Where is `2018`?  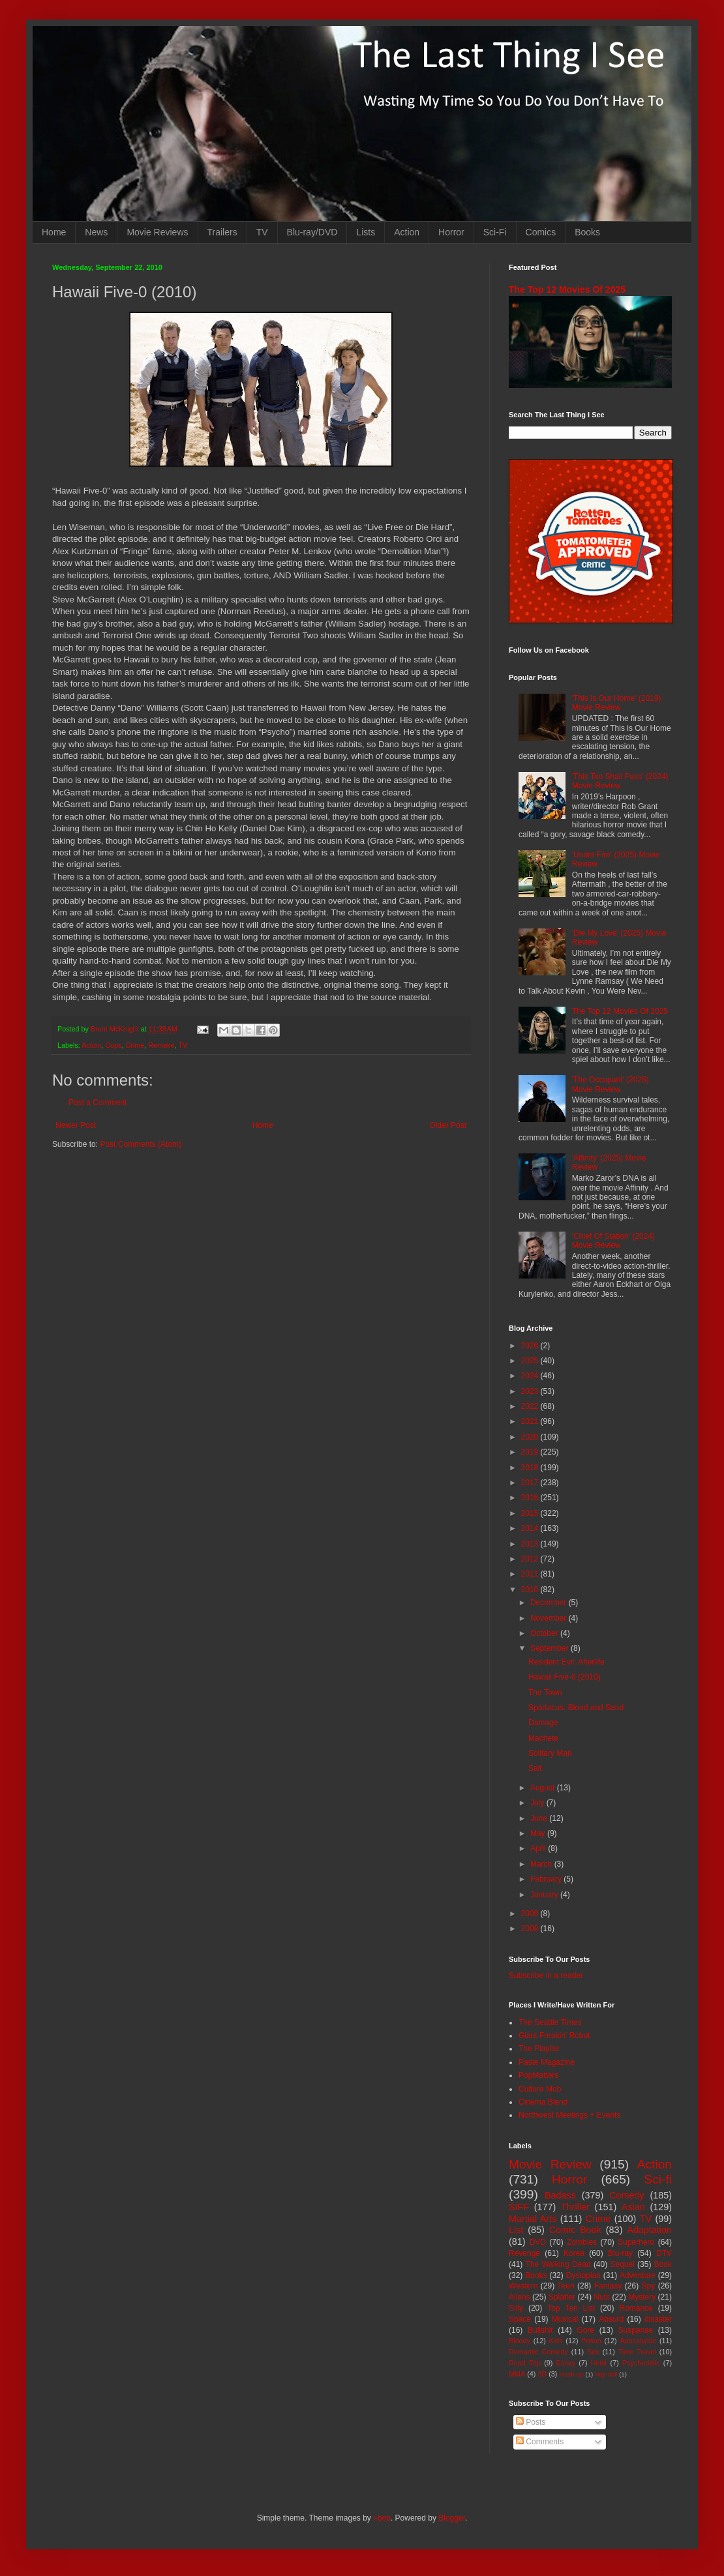 2018 is located at coordinates (531, 1467).